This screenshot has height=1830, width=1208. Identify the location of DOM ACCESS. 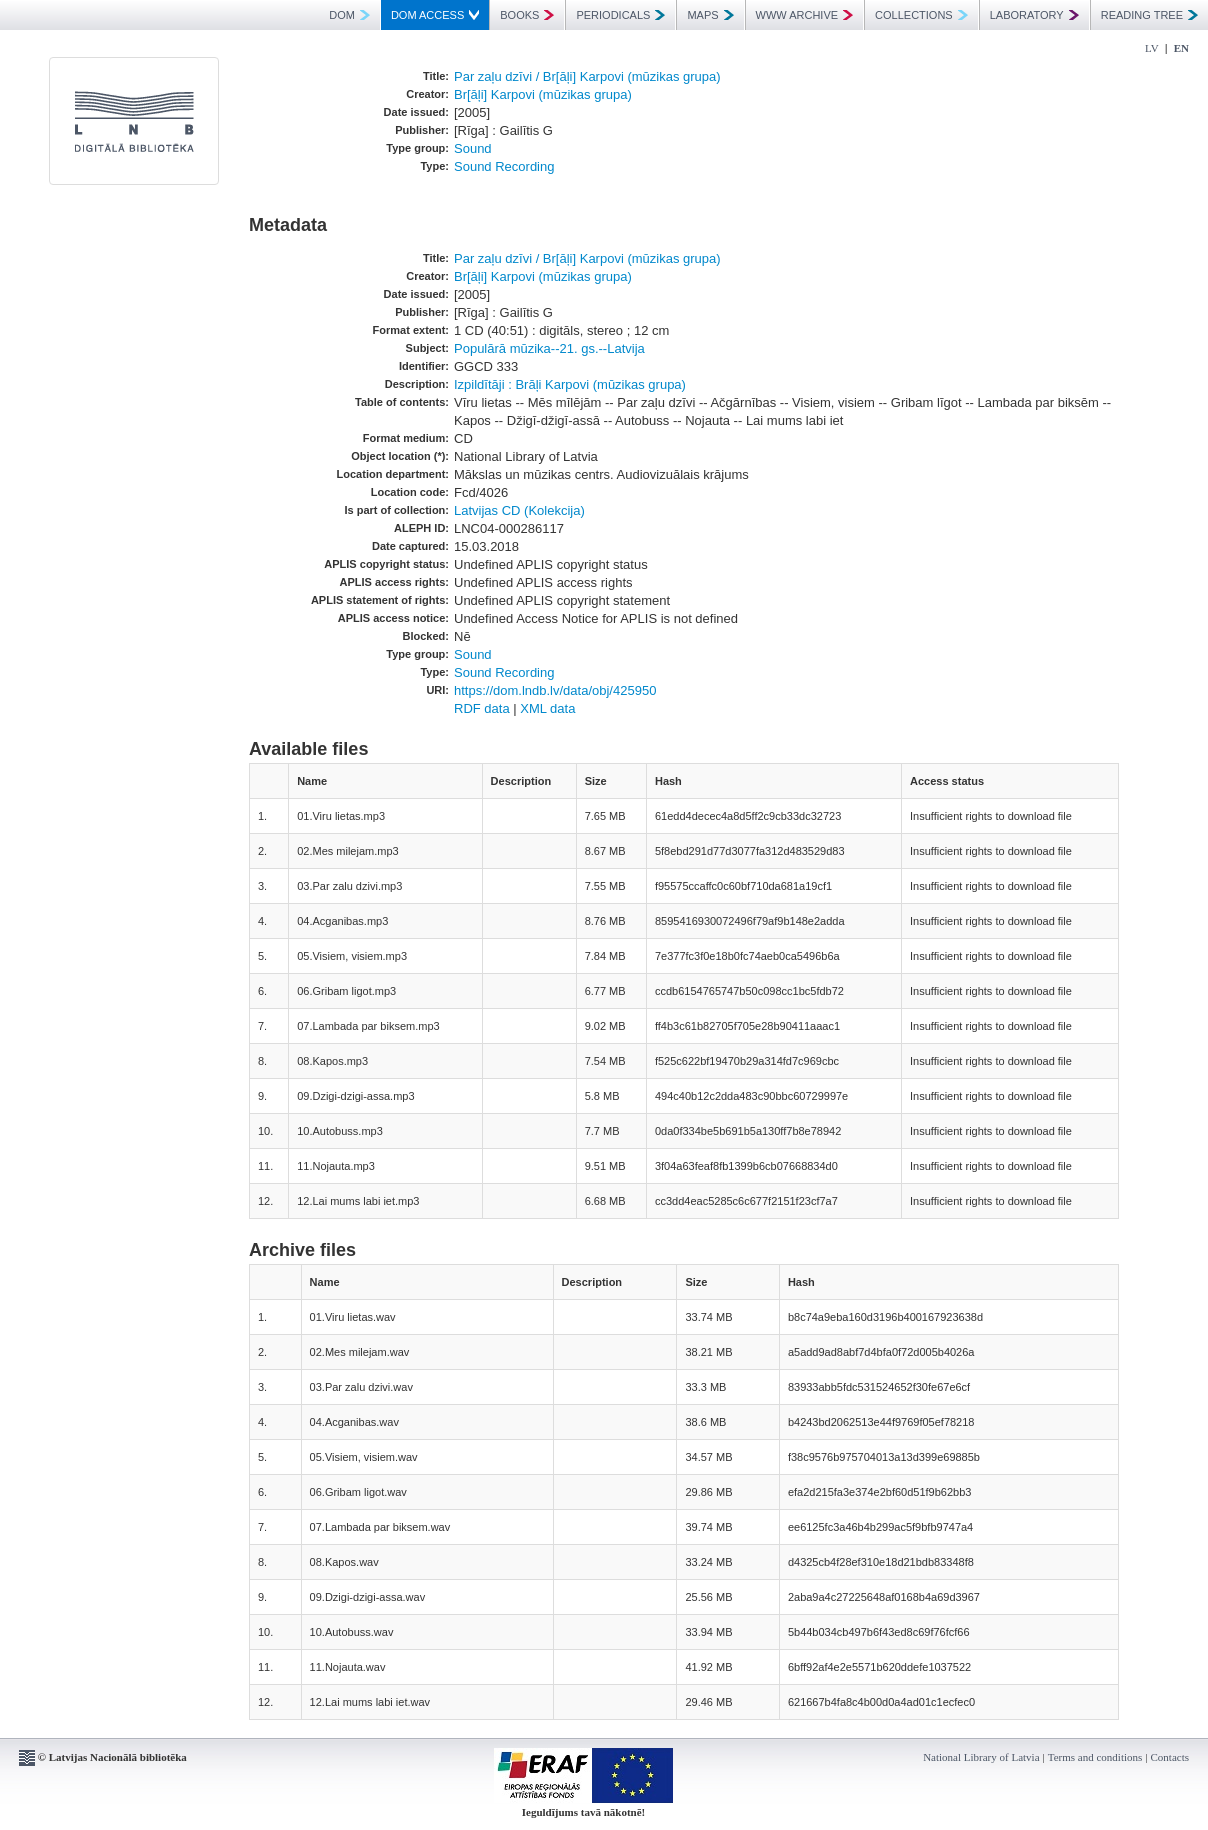
(435, 15).